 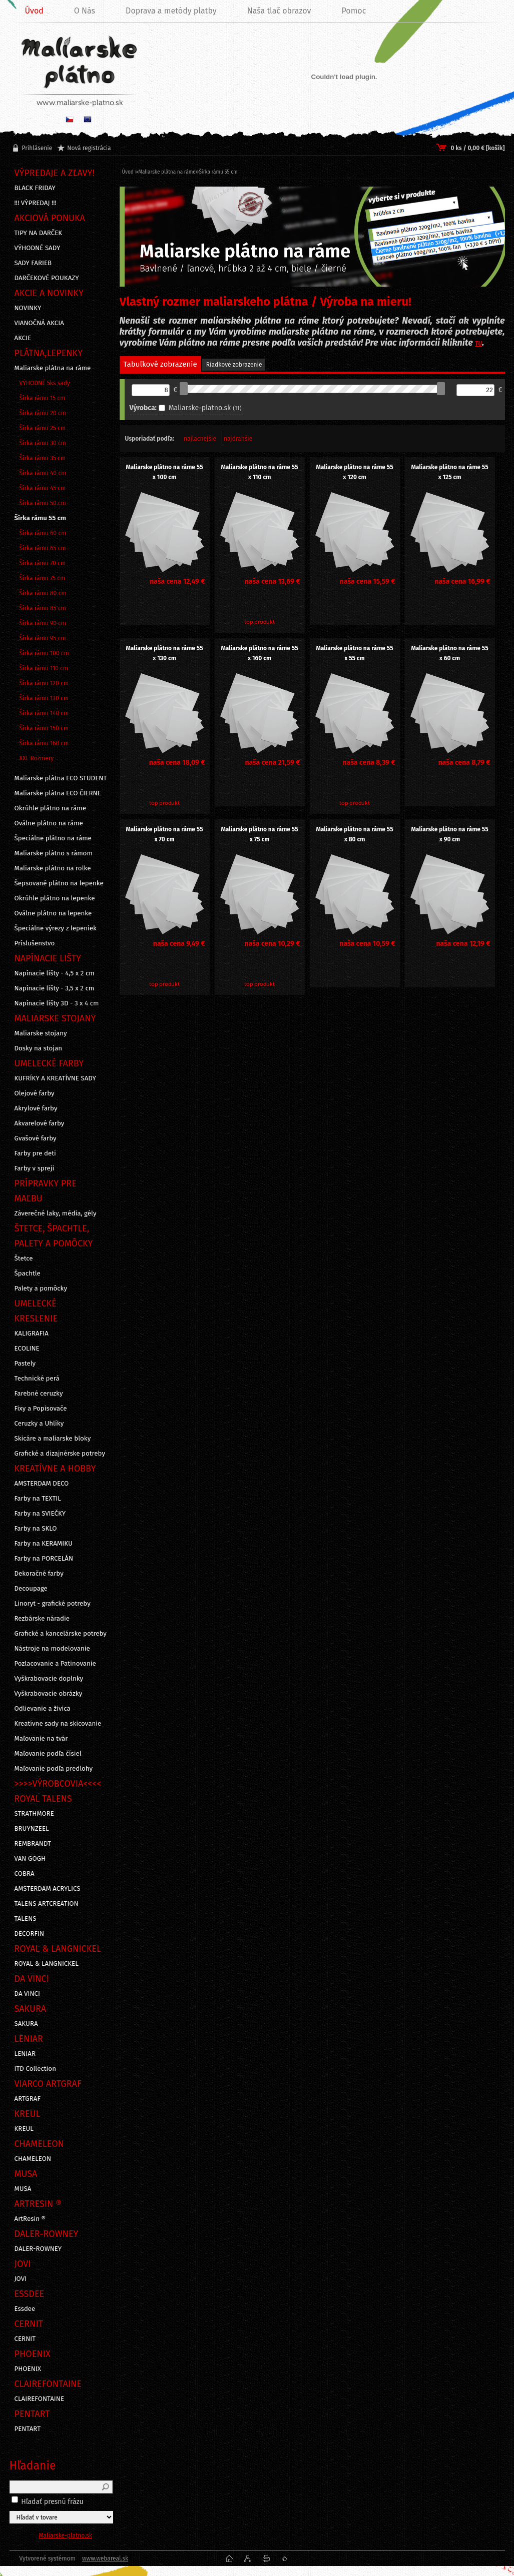 I want to click on Maliarske plátno na ráme 55 x 55 cm, so click(x=354, y=653).